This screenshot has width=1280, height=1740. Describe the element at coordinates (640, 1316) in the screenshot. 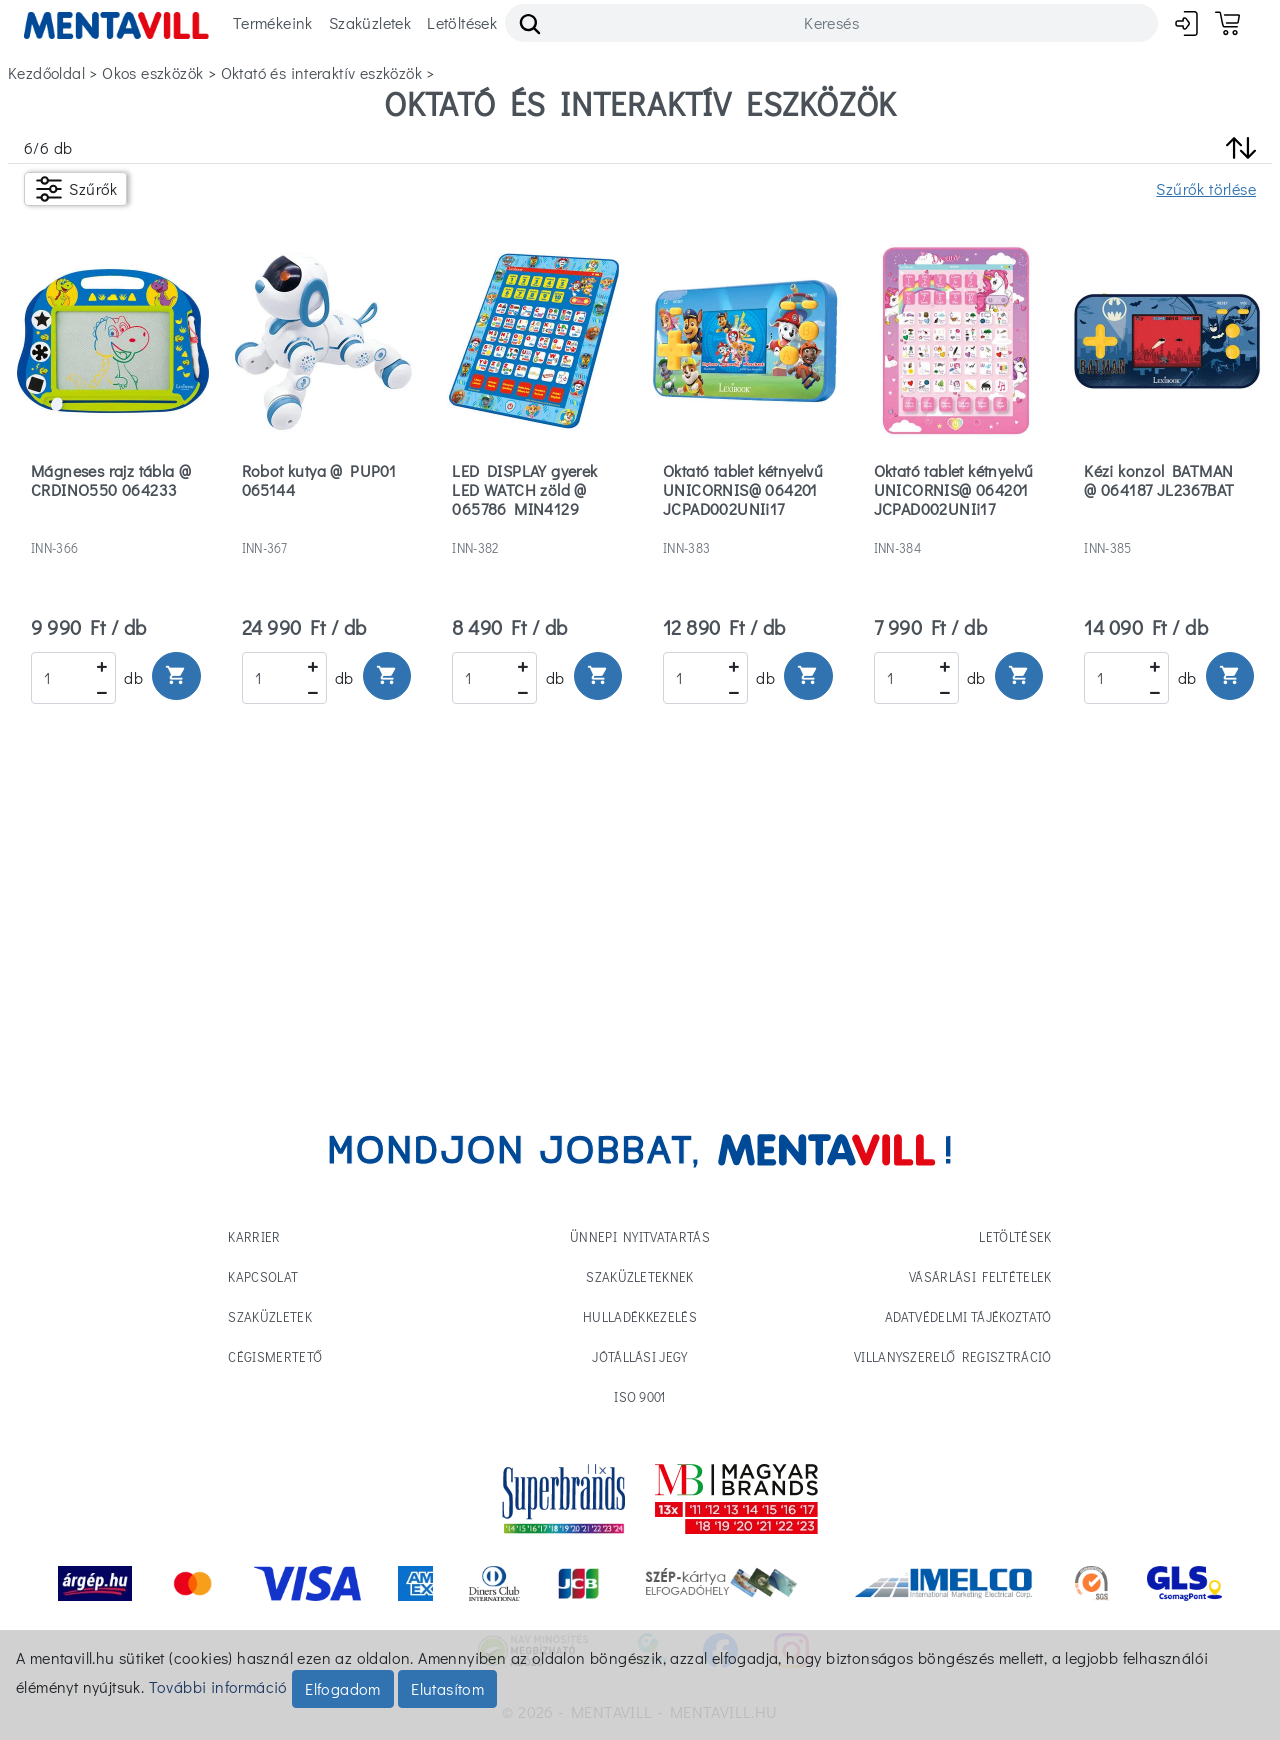

I see `Hulladékkezelés` at that location.